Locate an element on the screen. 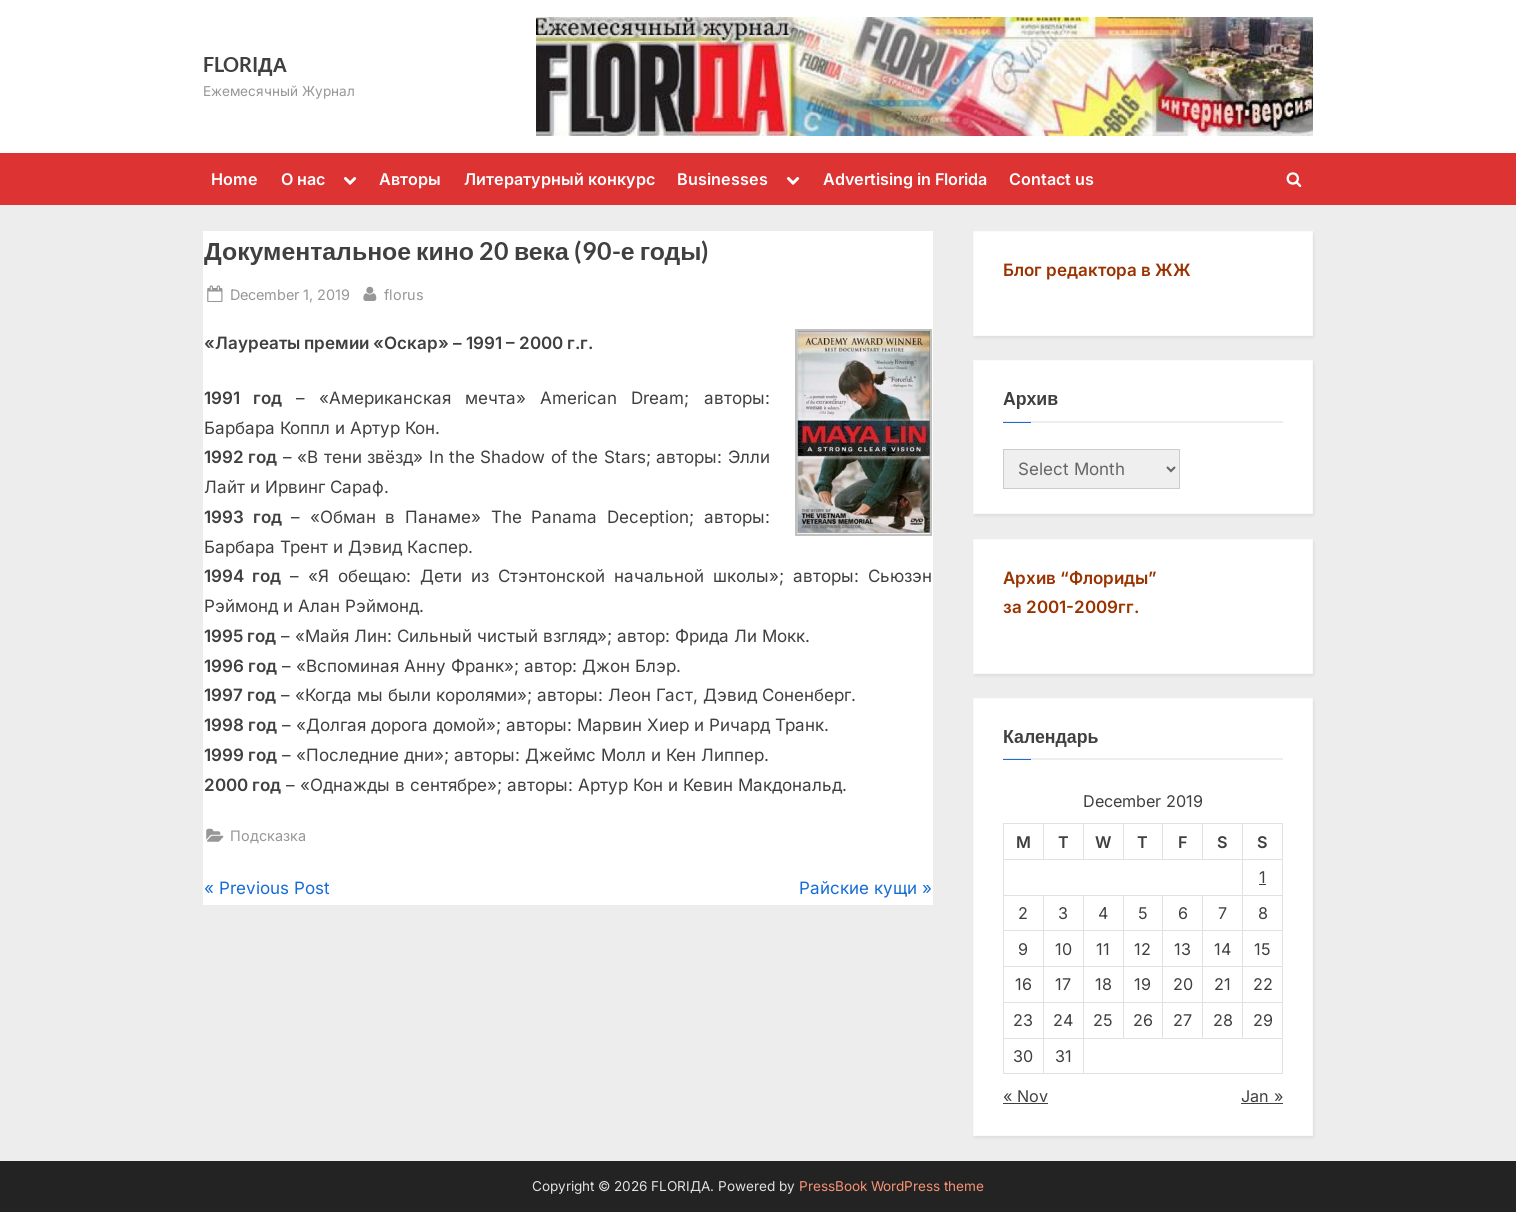  « Nov is located at coordinates (1025, 1096).